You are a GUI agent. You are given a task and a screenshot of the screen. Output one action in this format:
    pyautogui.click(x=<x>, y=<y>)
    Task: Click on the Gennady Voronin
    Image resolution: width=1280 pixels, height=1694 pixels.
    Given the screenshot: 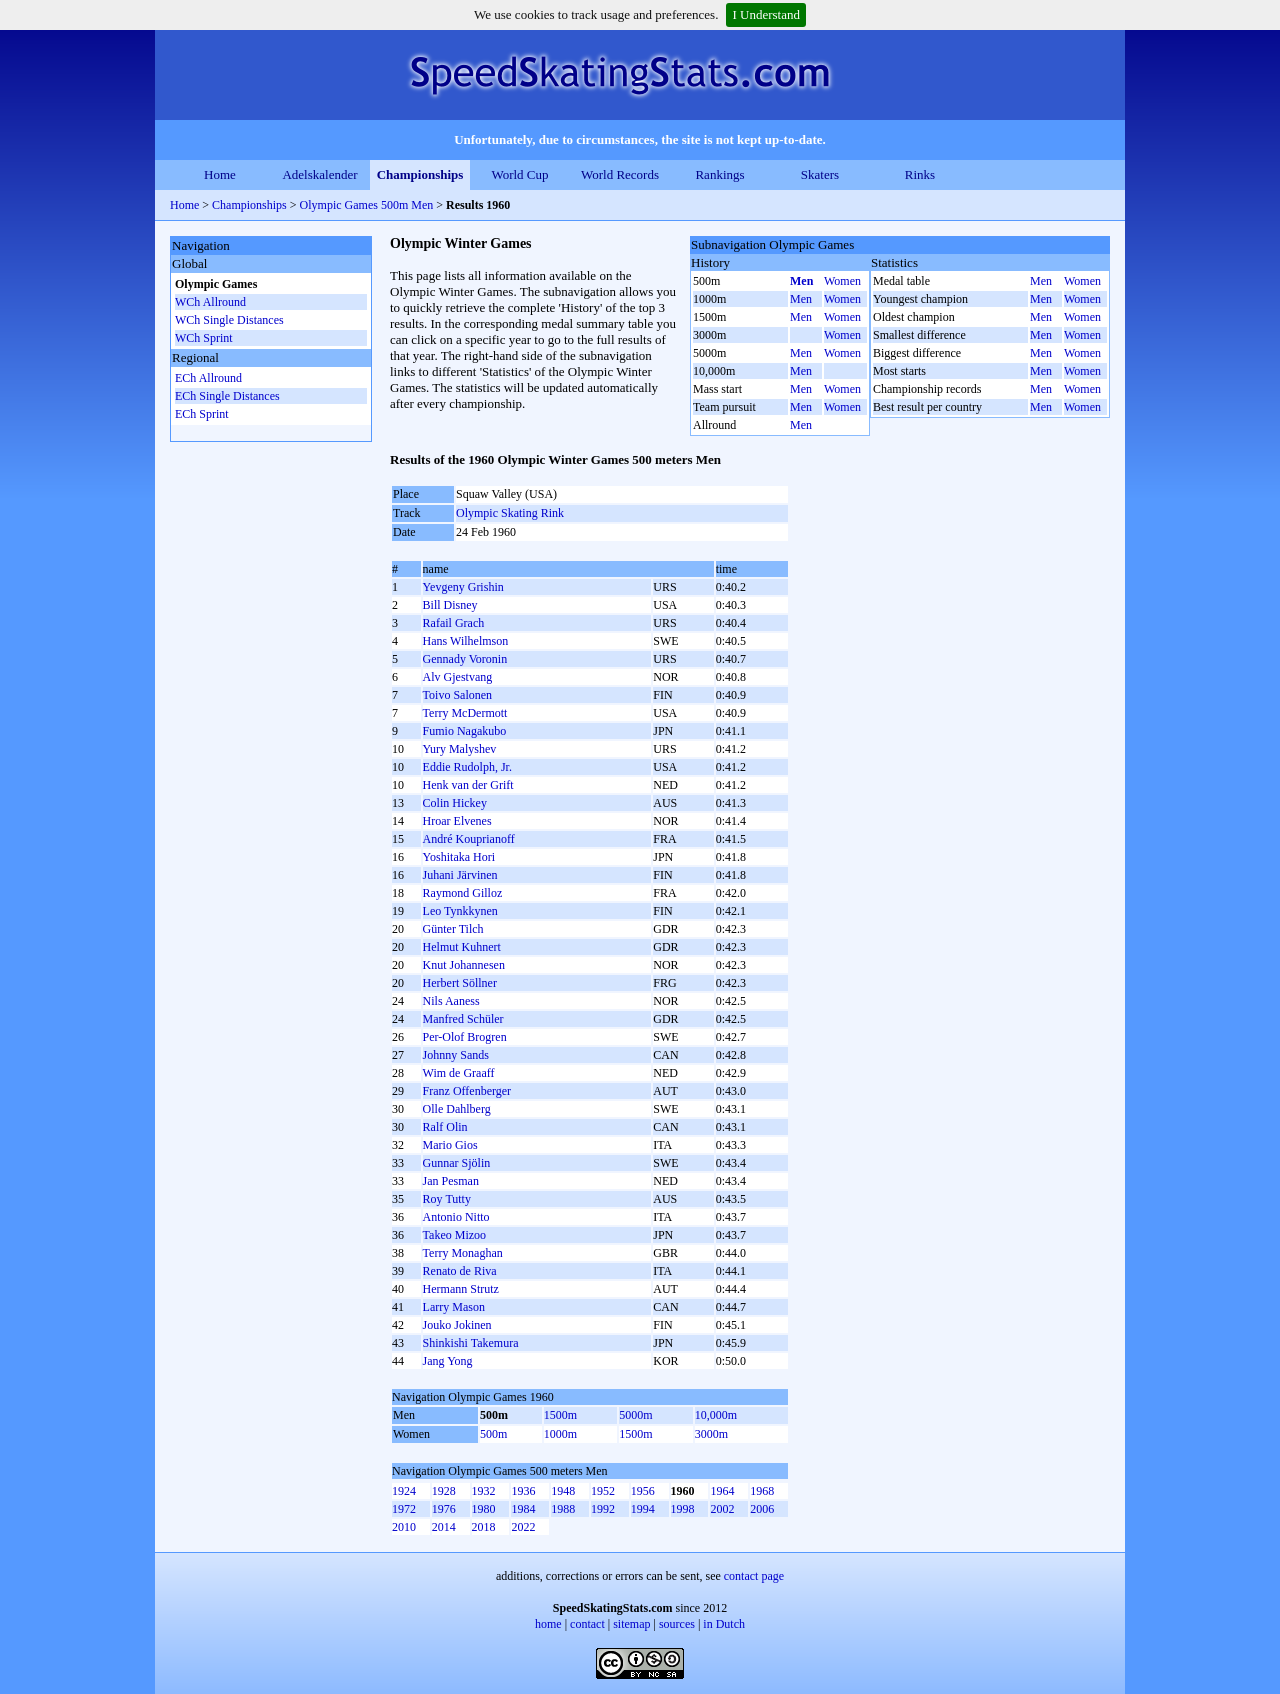 What is the action you would take?
    pyautogui.click(x=465, y=659)
    